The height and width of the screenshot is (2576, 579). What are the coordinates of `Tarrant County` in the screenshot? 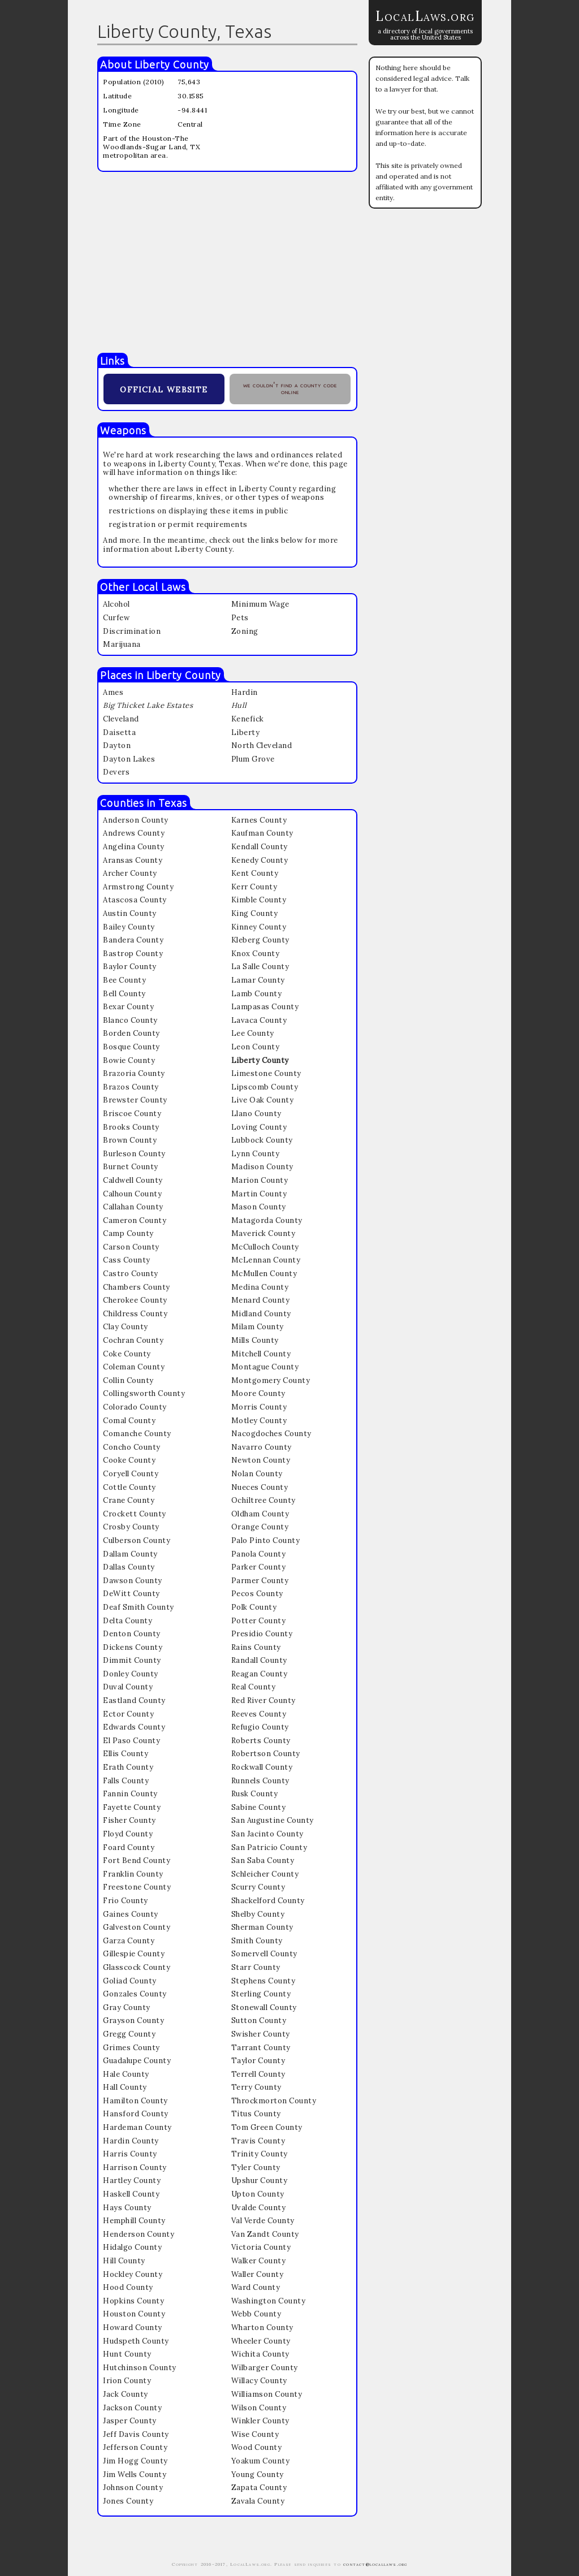 It's located at (261, 2047).